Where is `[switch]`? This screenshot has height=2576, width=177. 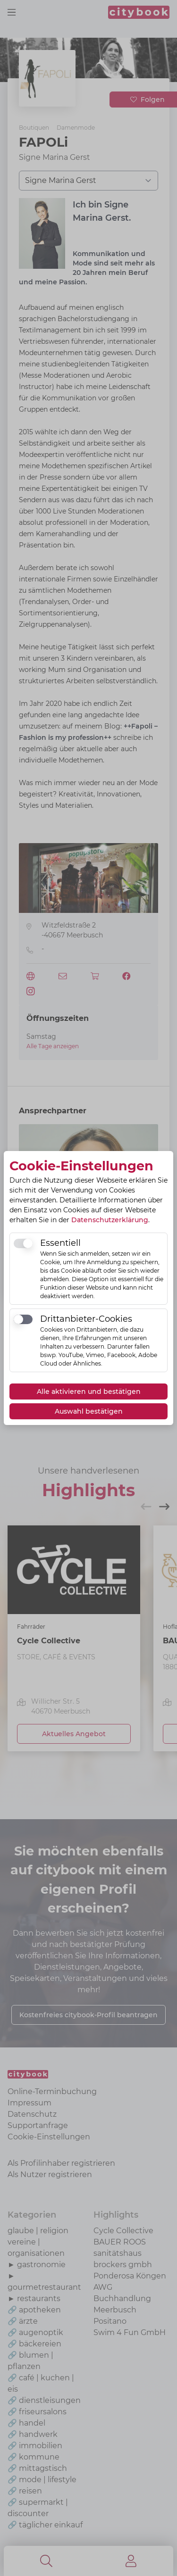
[switch] is located at coordinates (23, 1243).